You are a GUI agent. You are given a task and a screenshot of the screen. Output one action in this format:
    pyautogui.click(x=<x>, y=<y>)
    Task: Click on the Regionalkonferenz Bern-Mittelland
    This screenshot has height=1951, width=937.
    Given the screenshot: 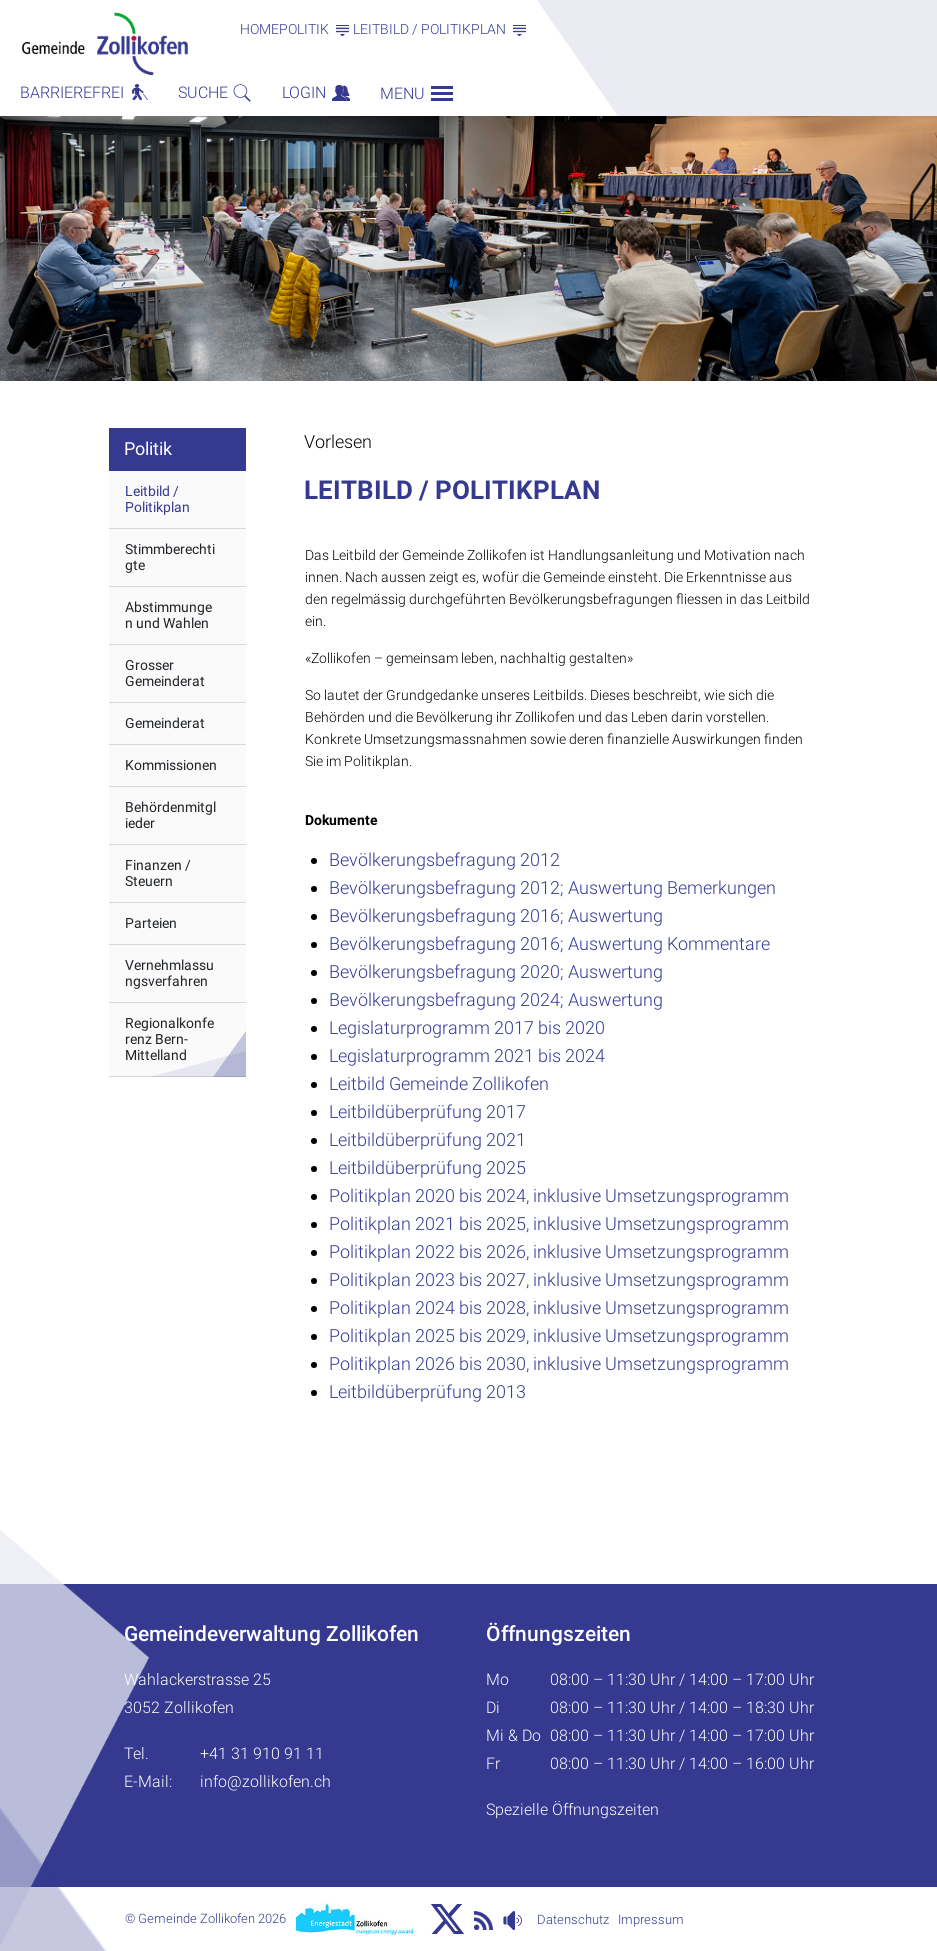 What is the action you would take?
    pyautogui.click(x=169, y=1039)
    